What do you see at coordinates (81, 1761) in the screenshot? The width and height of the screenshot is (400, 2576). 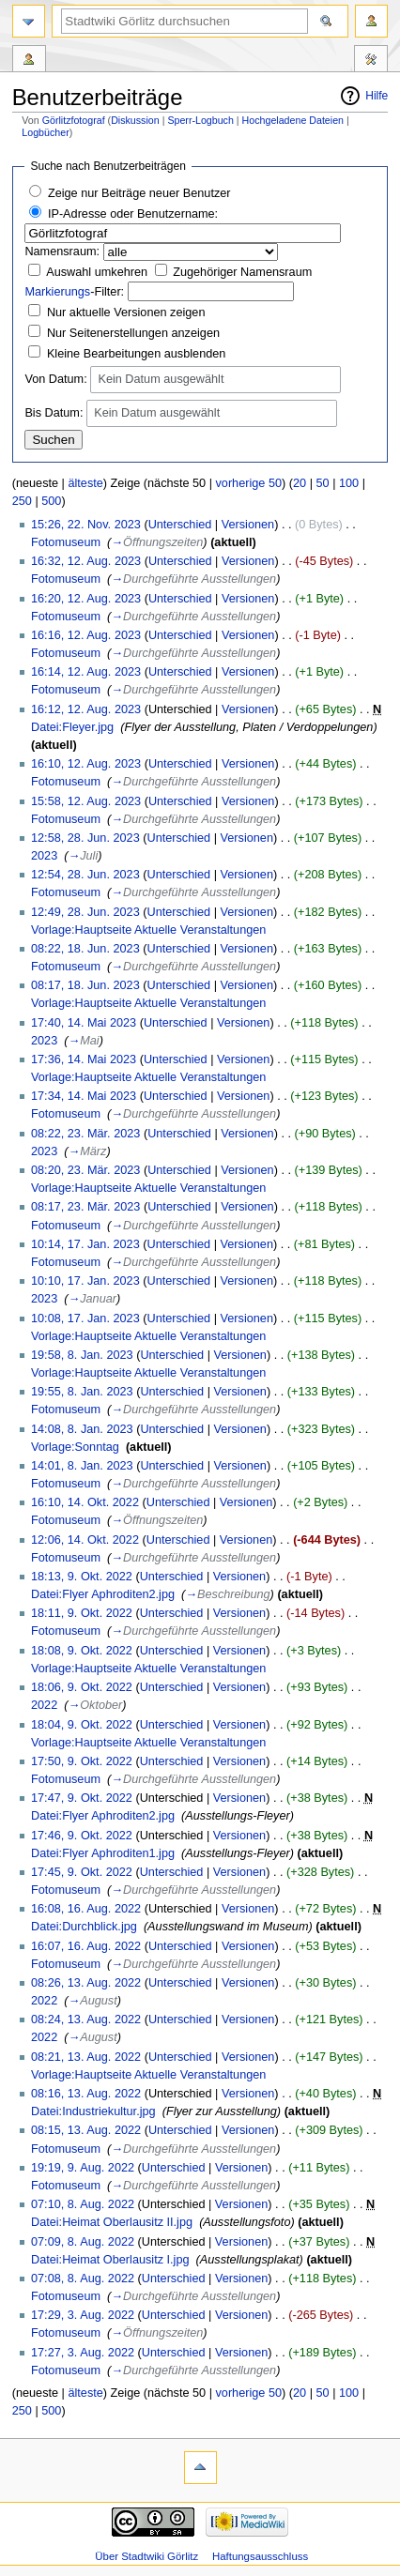 I see `17:50, 9. Okt. 2022` at bounding box center [81, 1761].